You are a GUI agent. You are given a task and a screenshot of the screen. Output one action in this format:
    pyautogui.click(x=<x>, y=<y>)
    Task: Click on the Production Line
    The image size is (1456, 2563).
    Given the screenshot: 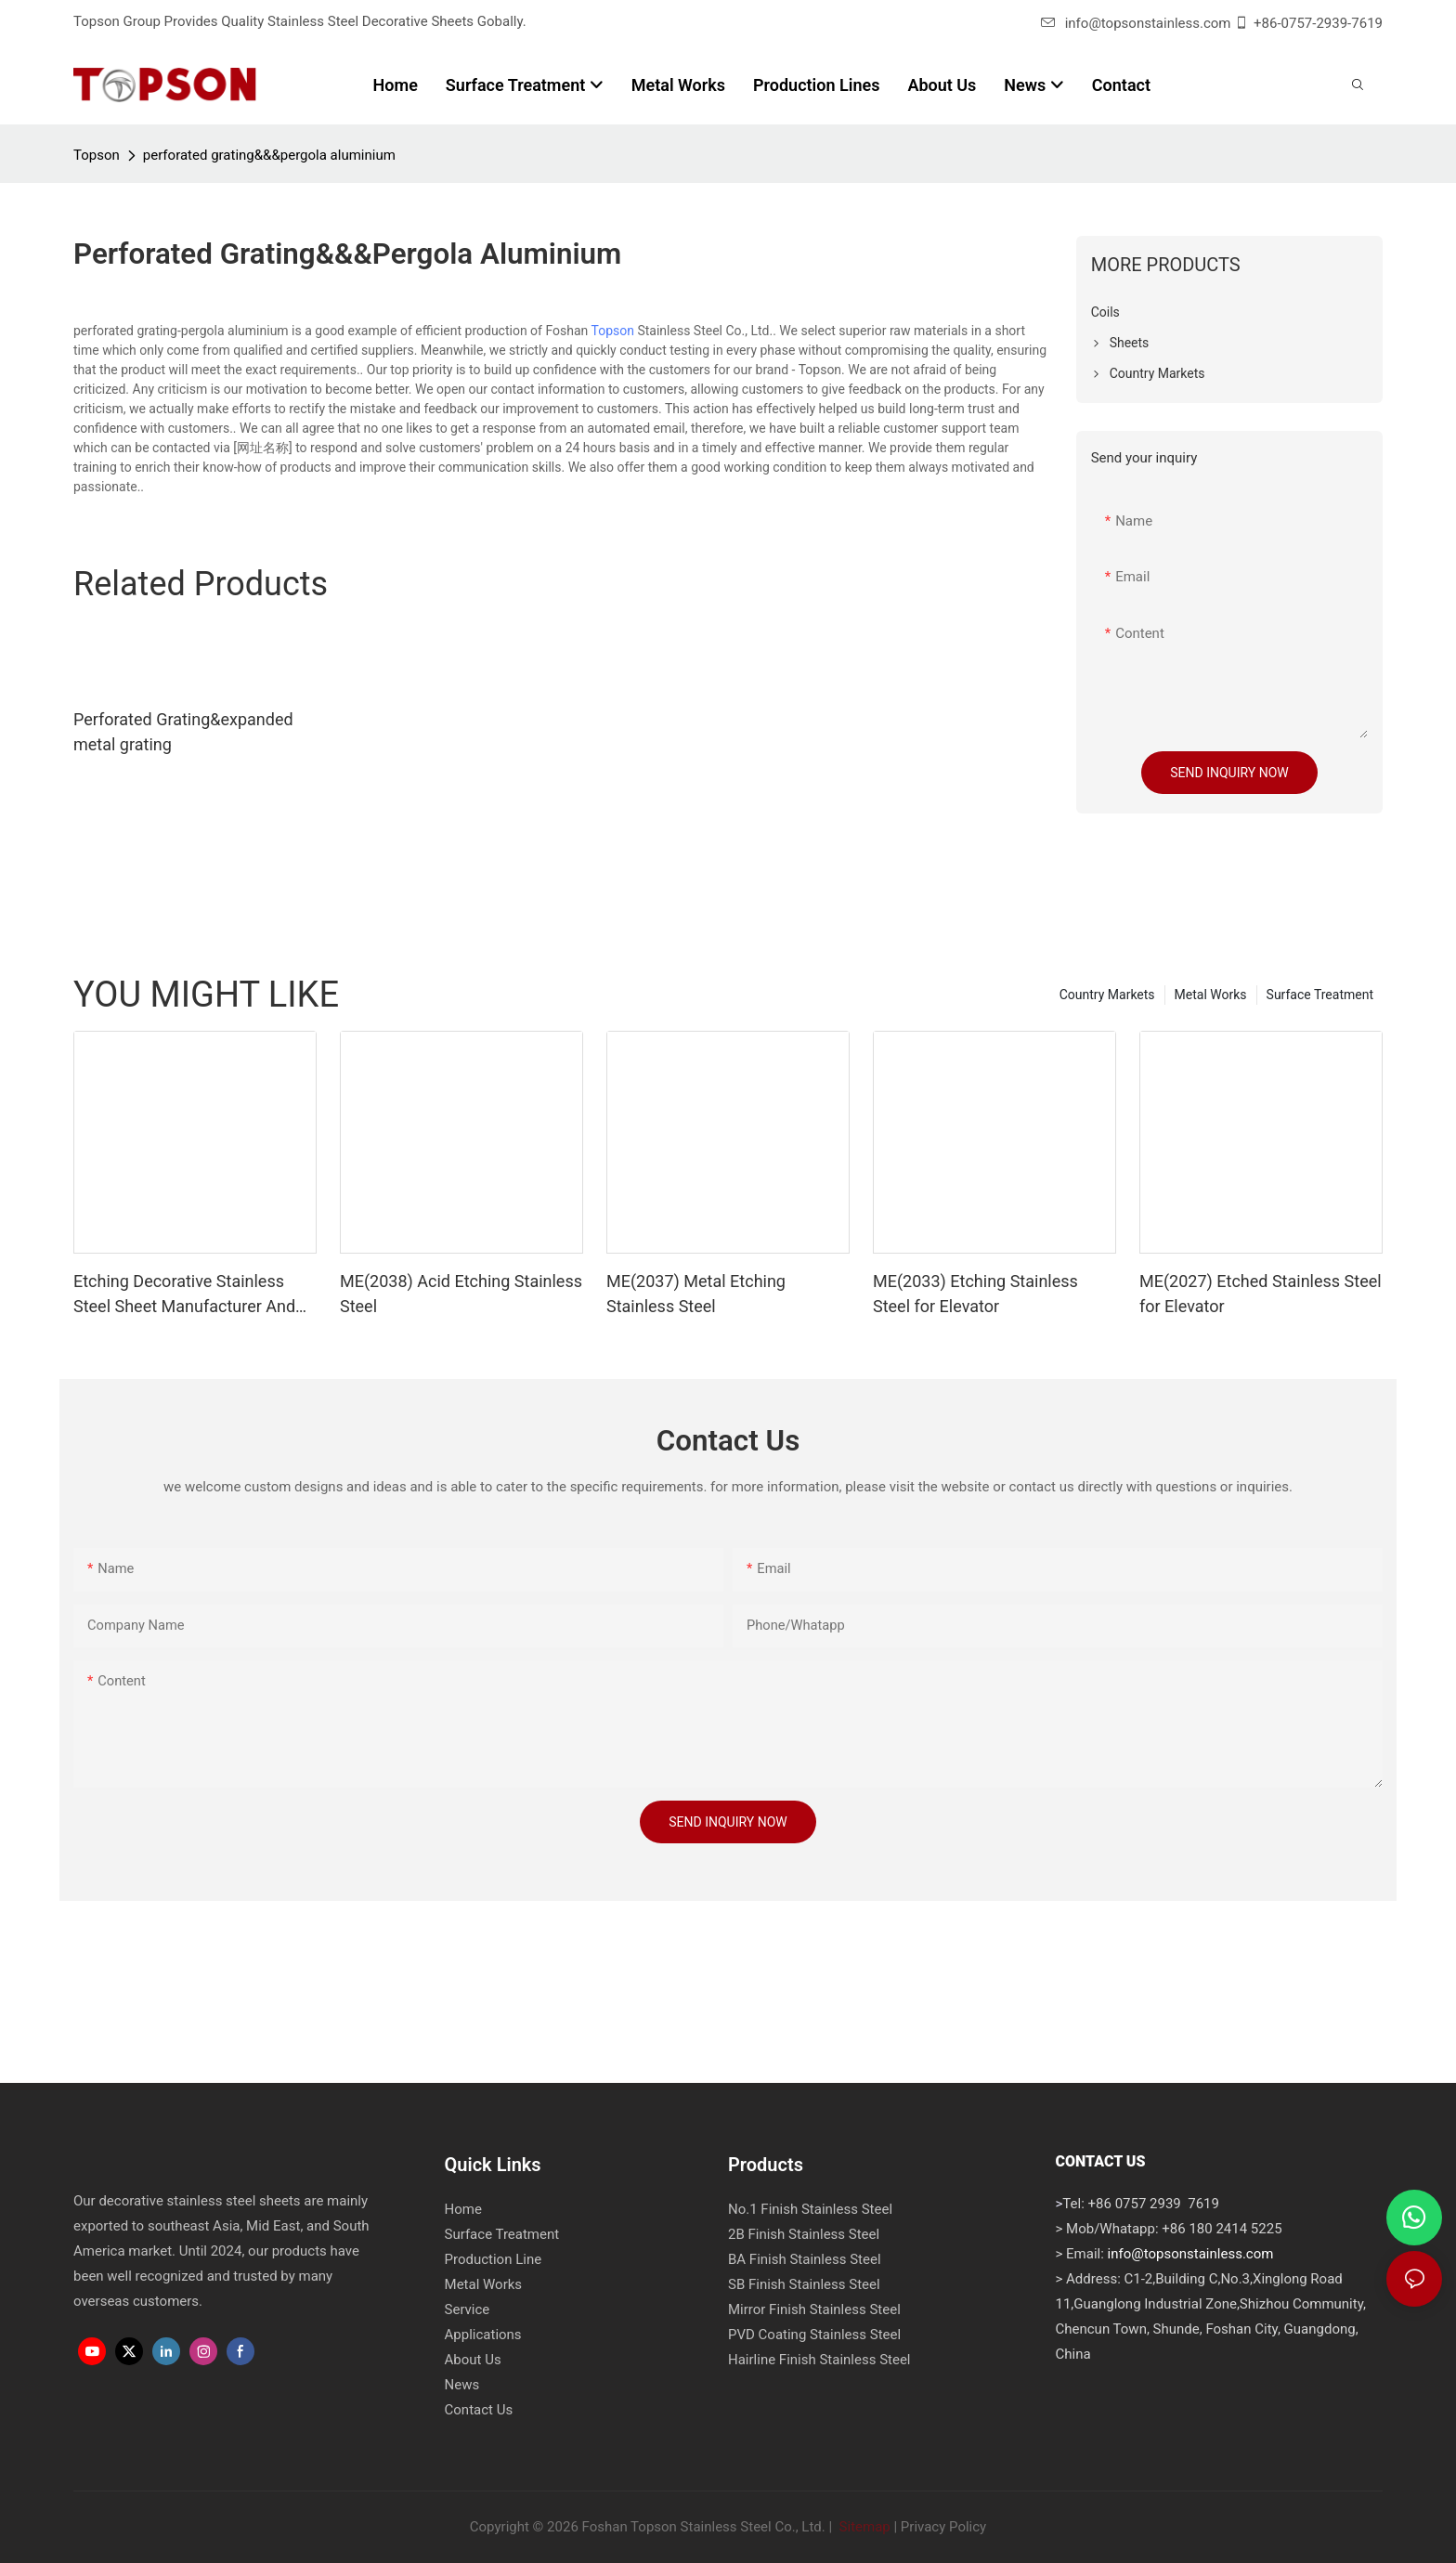 What is the action you would take?
    pyautogui.click(x=493, y=2259)
    